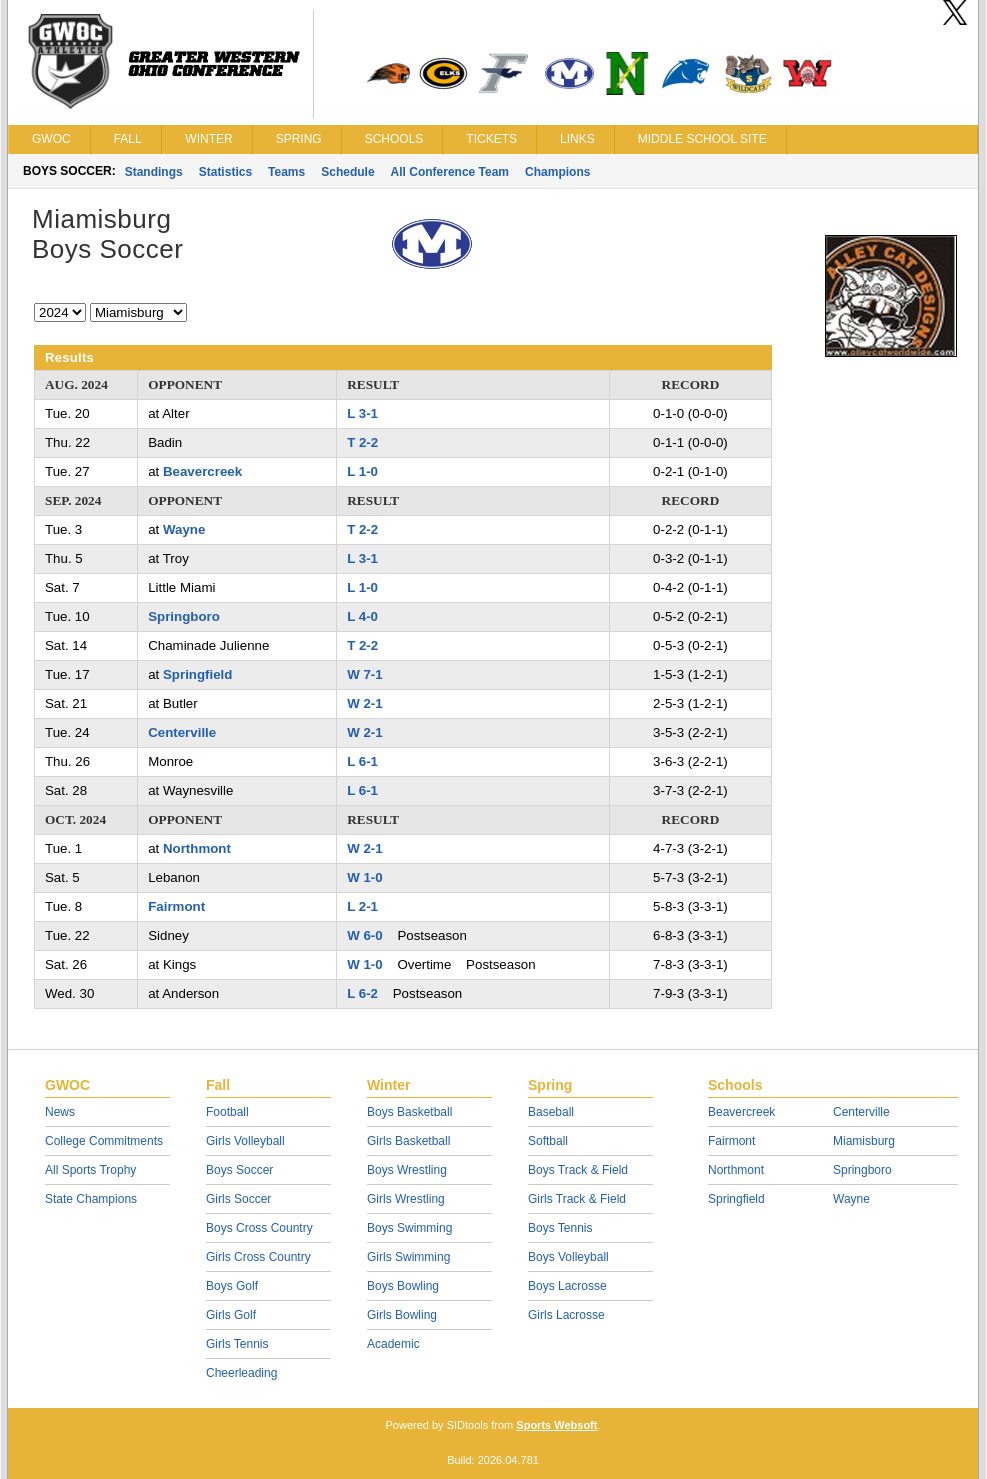 The height and width of the screenshot is (1479, 987). Describe the element at coordinates (237, 1344) in the screenshot. I see `Girls Tennis` at that location.